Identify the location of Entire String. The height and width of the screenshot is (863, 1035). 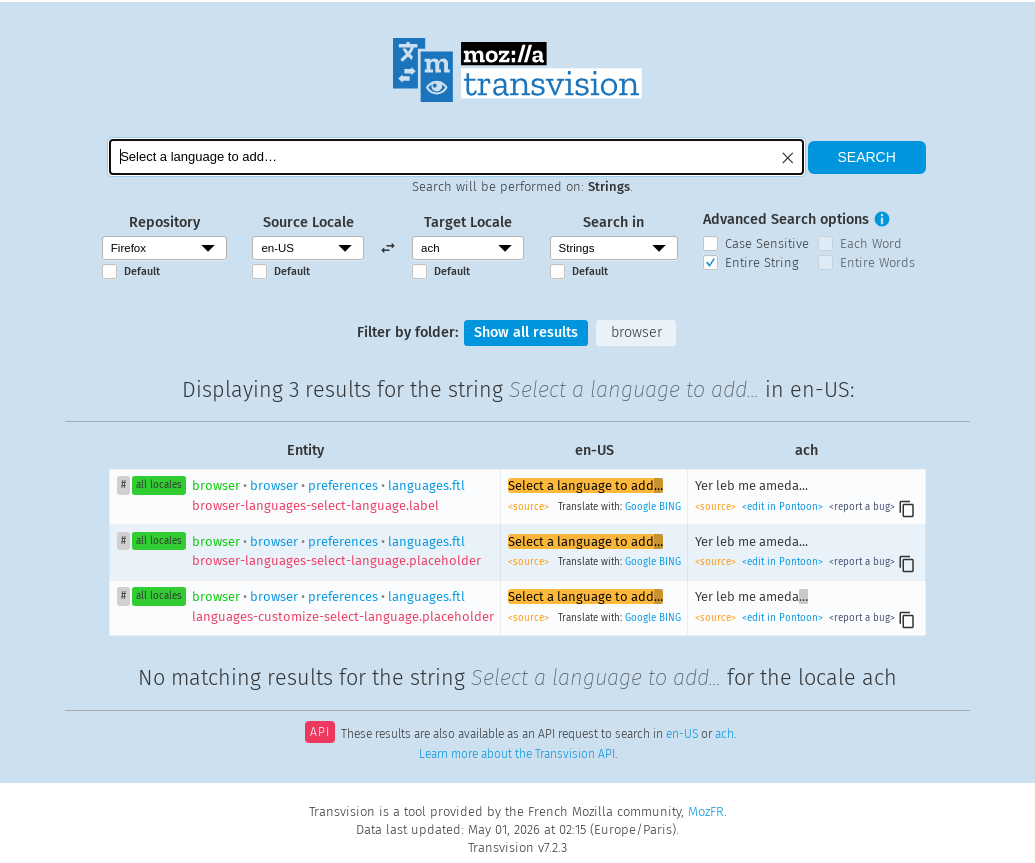
(762, 262).